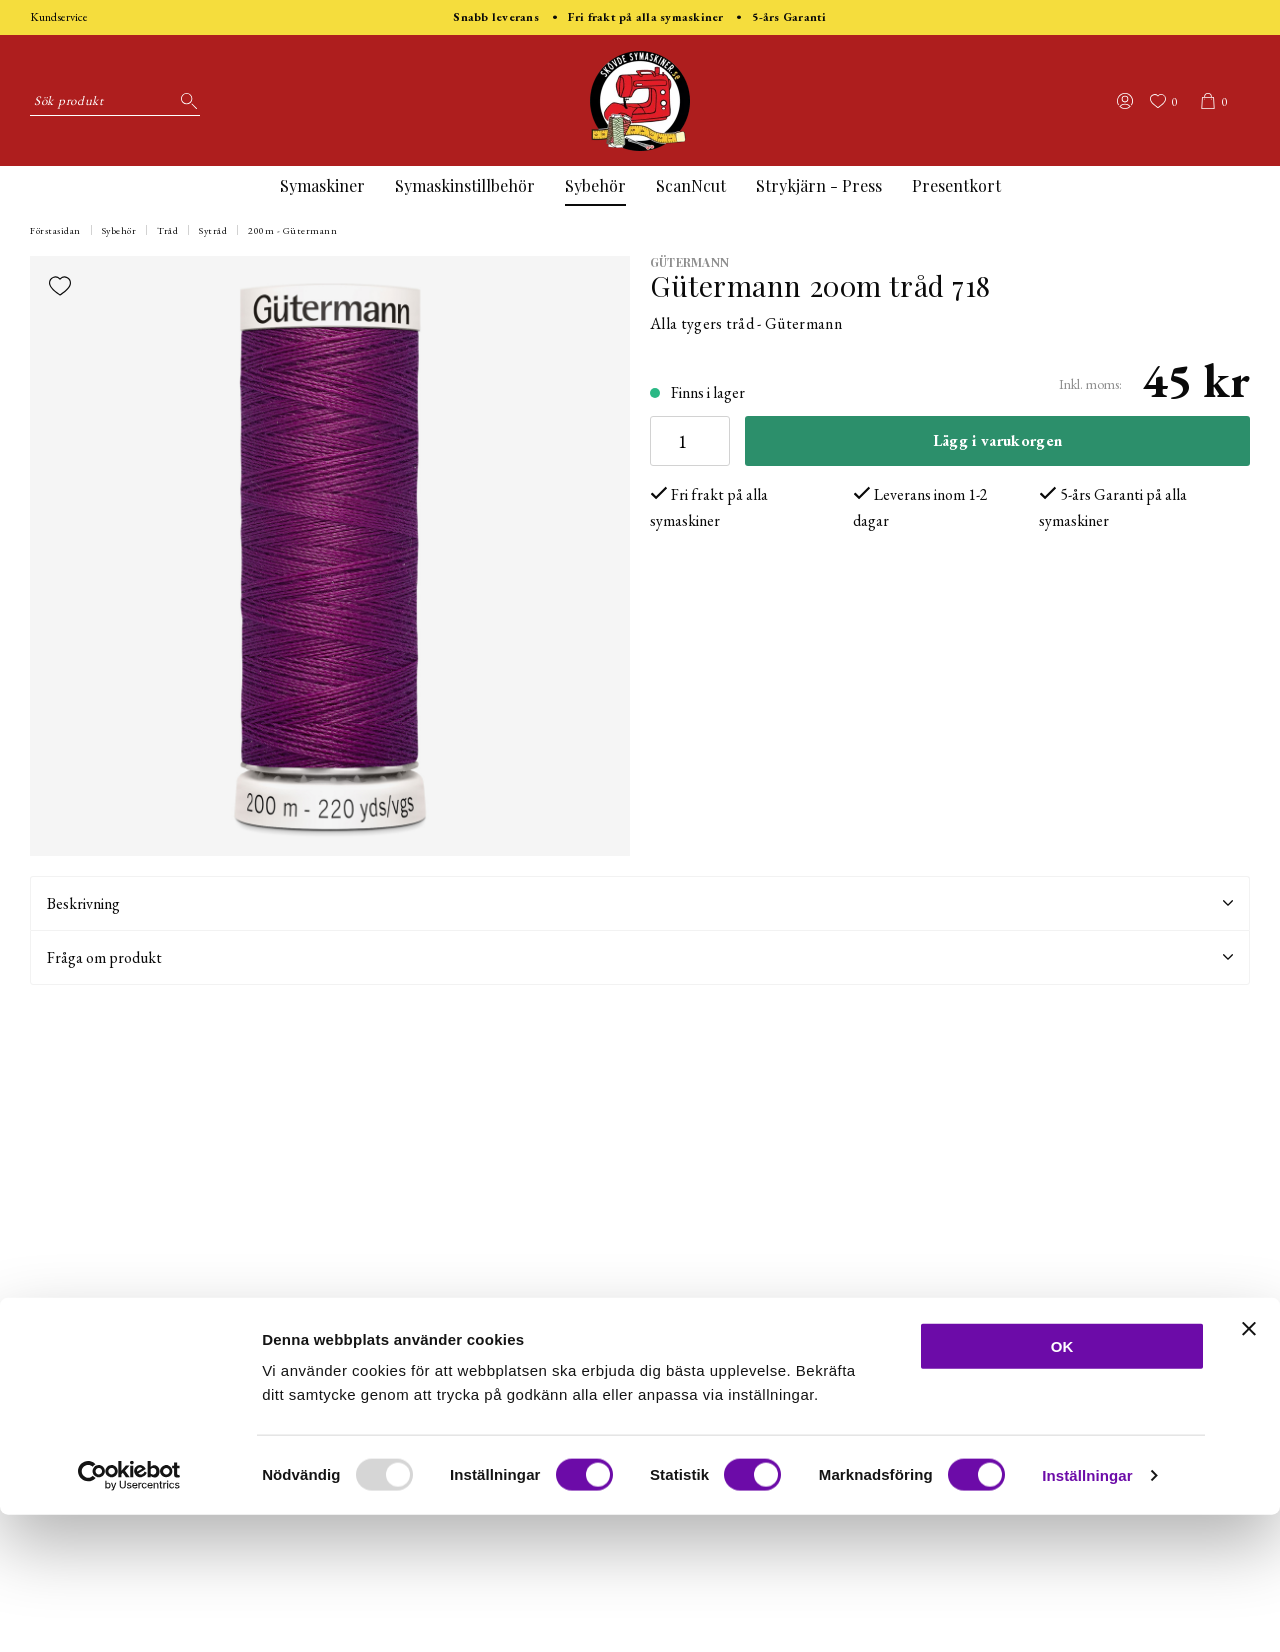 The height and width of the screenshot is (1652, 1280). I want to click on Fråga om produkt, so click(640, 957).